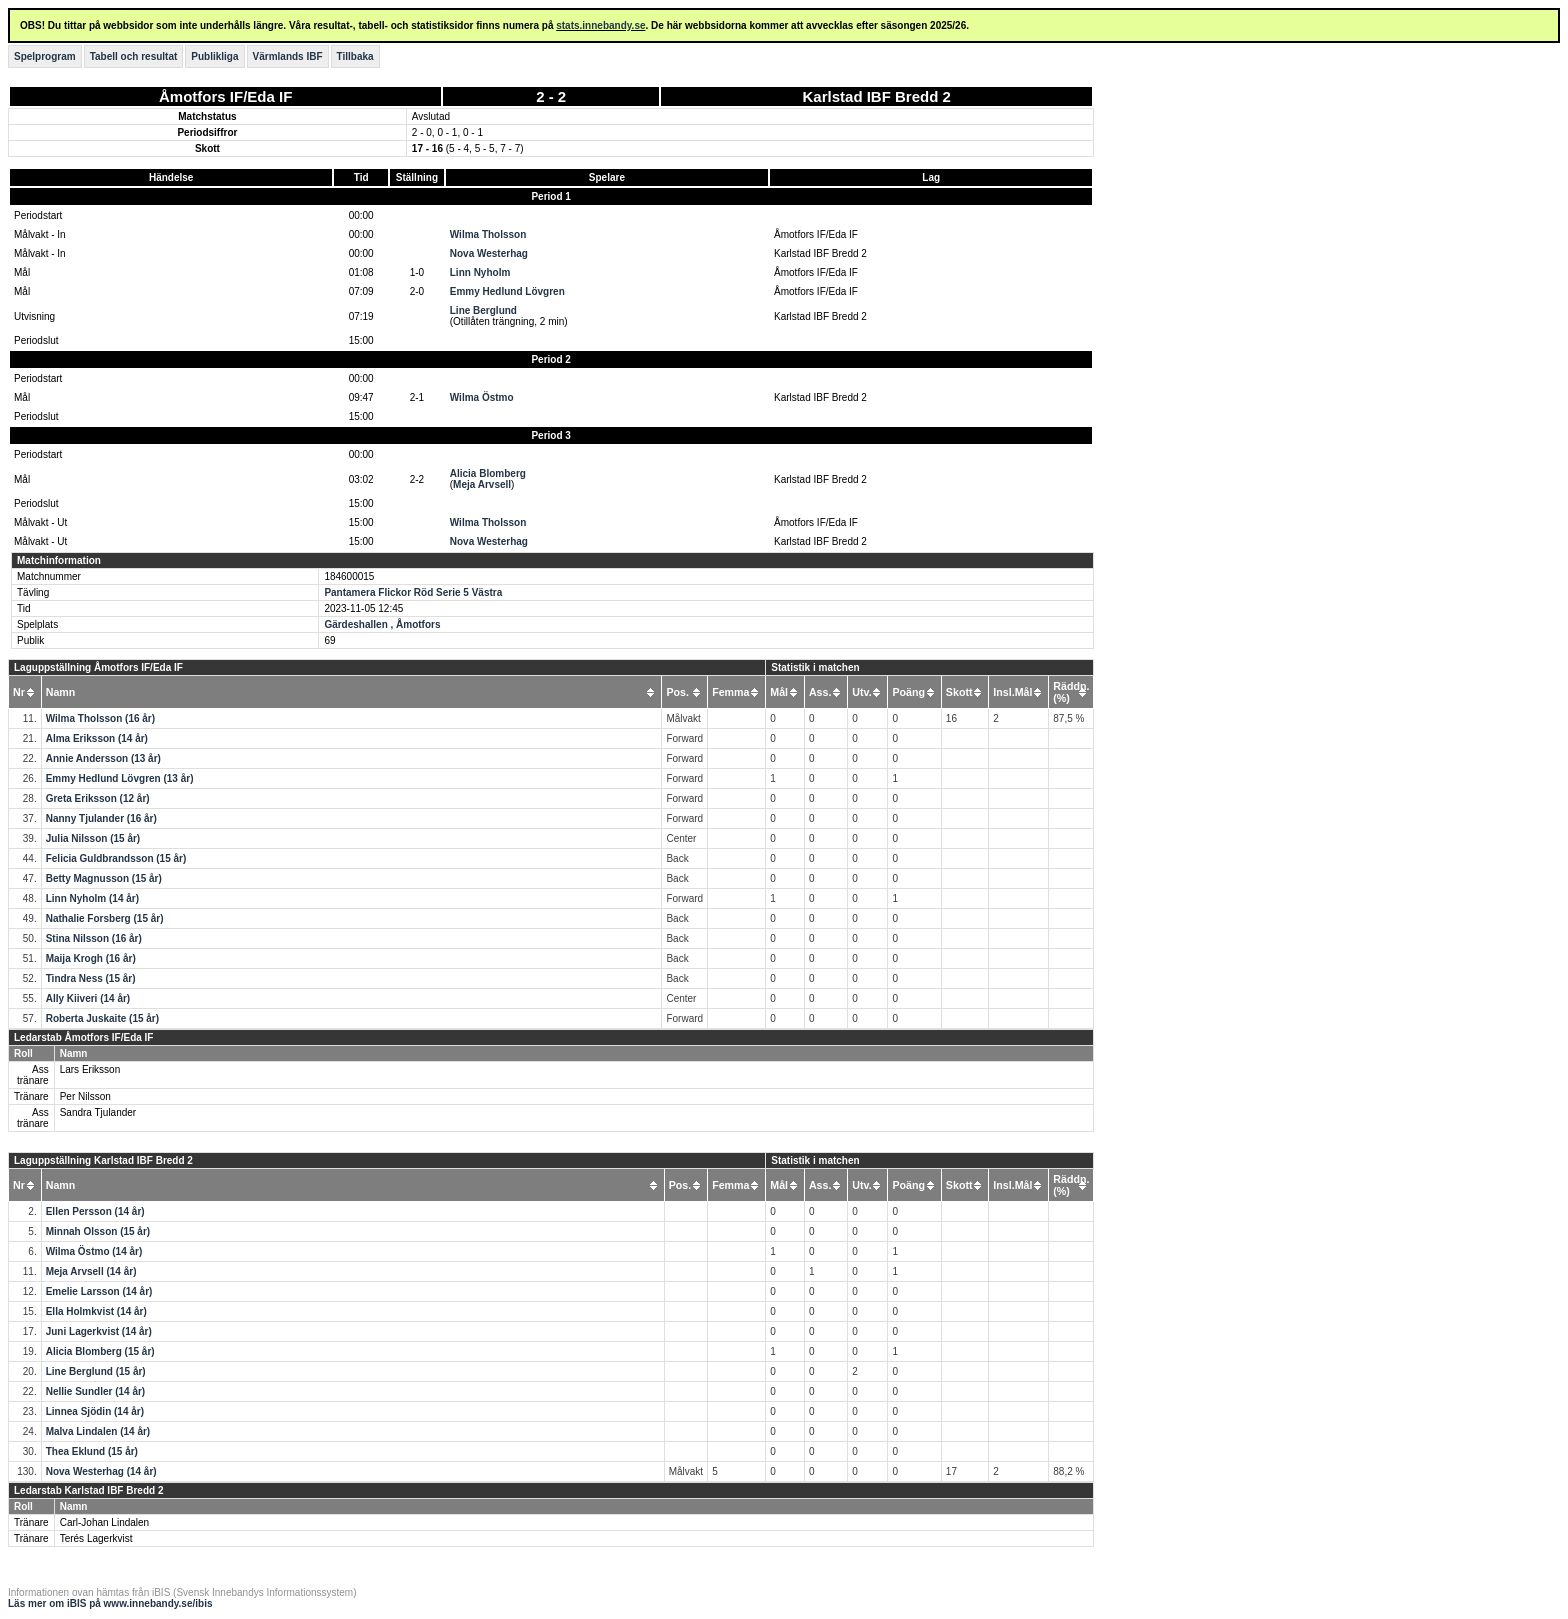  What do you see at coordinates (88, 998) in the screenshot?
I see `Ally Kiiveri (14 år)` at bounding box center [88, 998].